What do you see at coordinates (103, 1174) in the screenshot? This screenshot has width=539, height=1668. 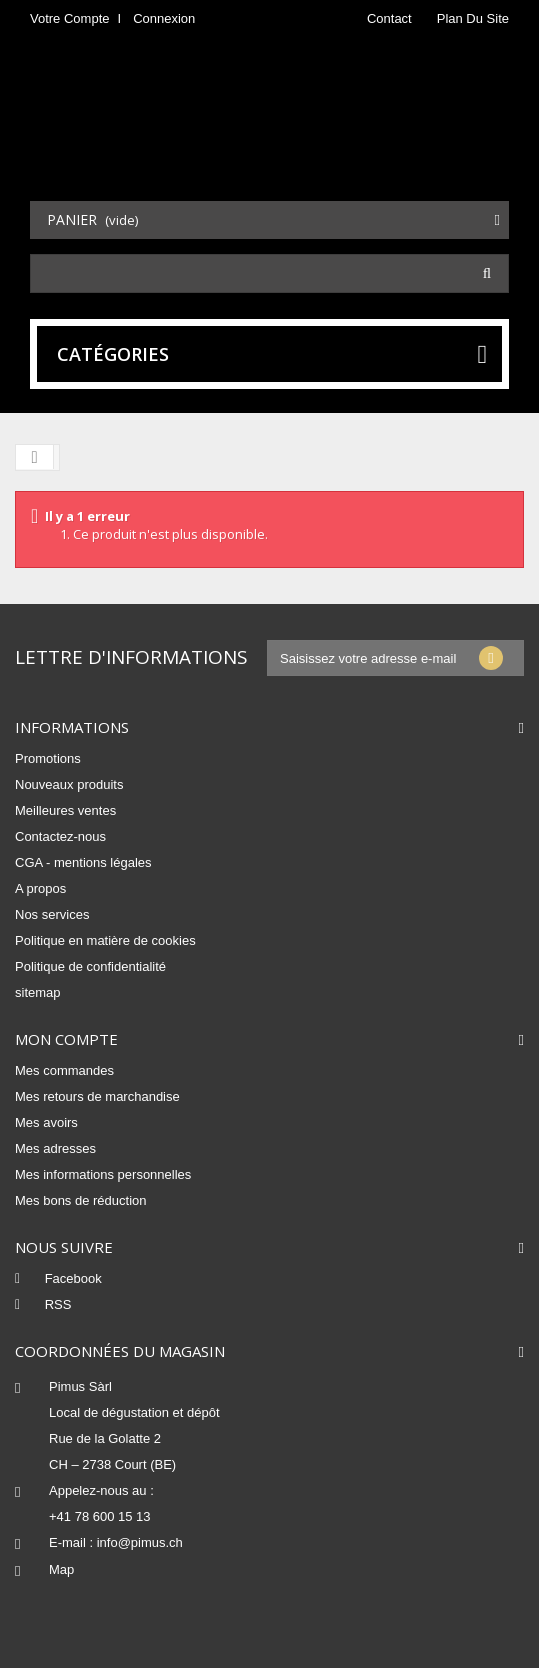 I see `Mes informations personnelles` at bounding box center [103, 1174].